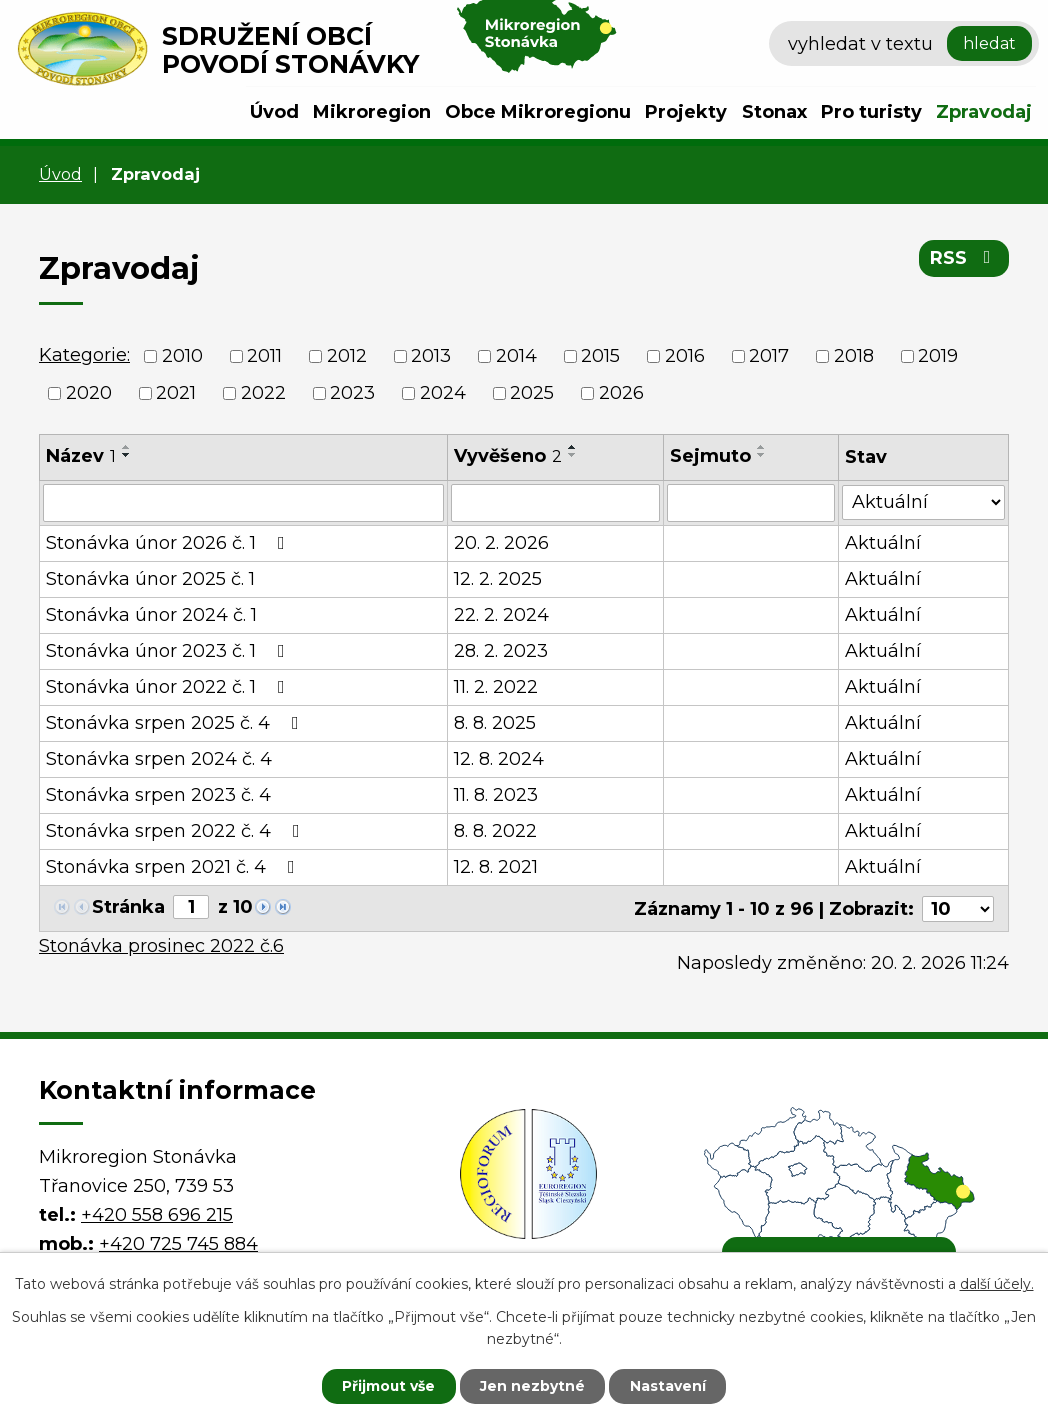 The height and width of the screenshot is (1423, 1048). What do you see at coordinates (169, 543) in the screenshot?
I see `Stonávka únor 2026 č. 1` at bounding box center [169, 543].